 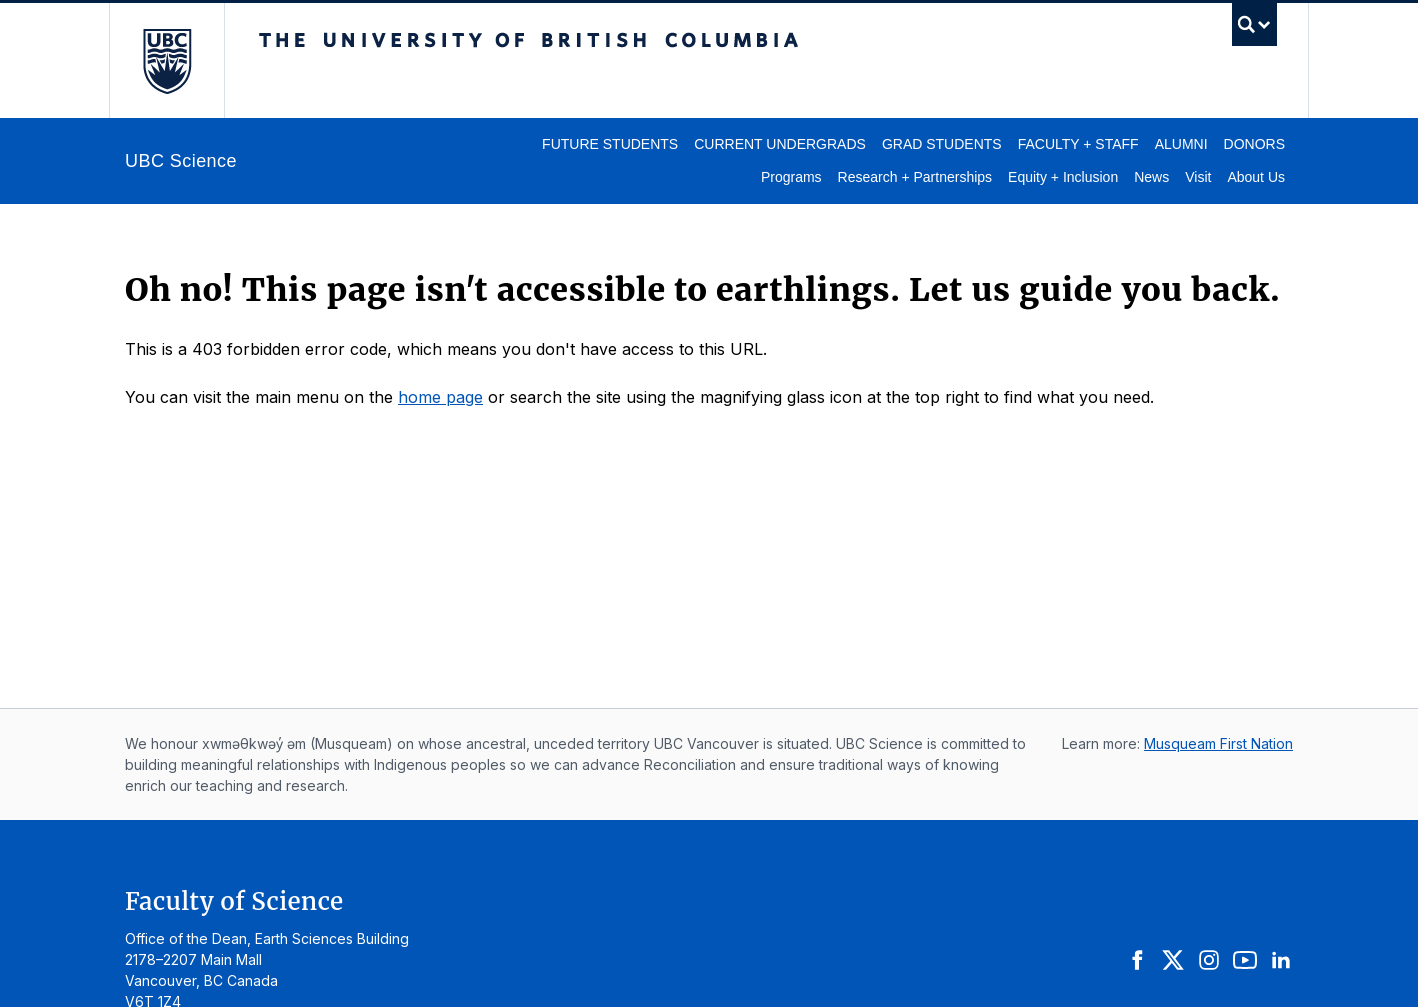 I want to click on Visit, so click(x=1198, y=177).